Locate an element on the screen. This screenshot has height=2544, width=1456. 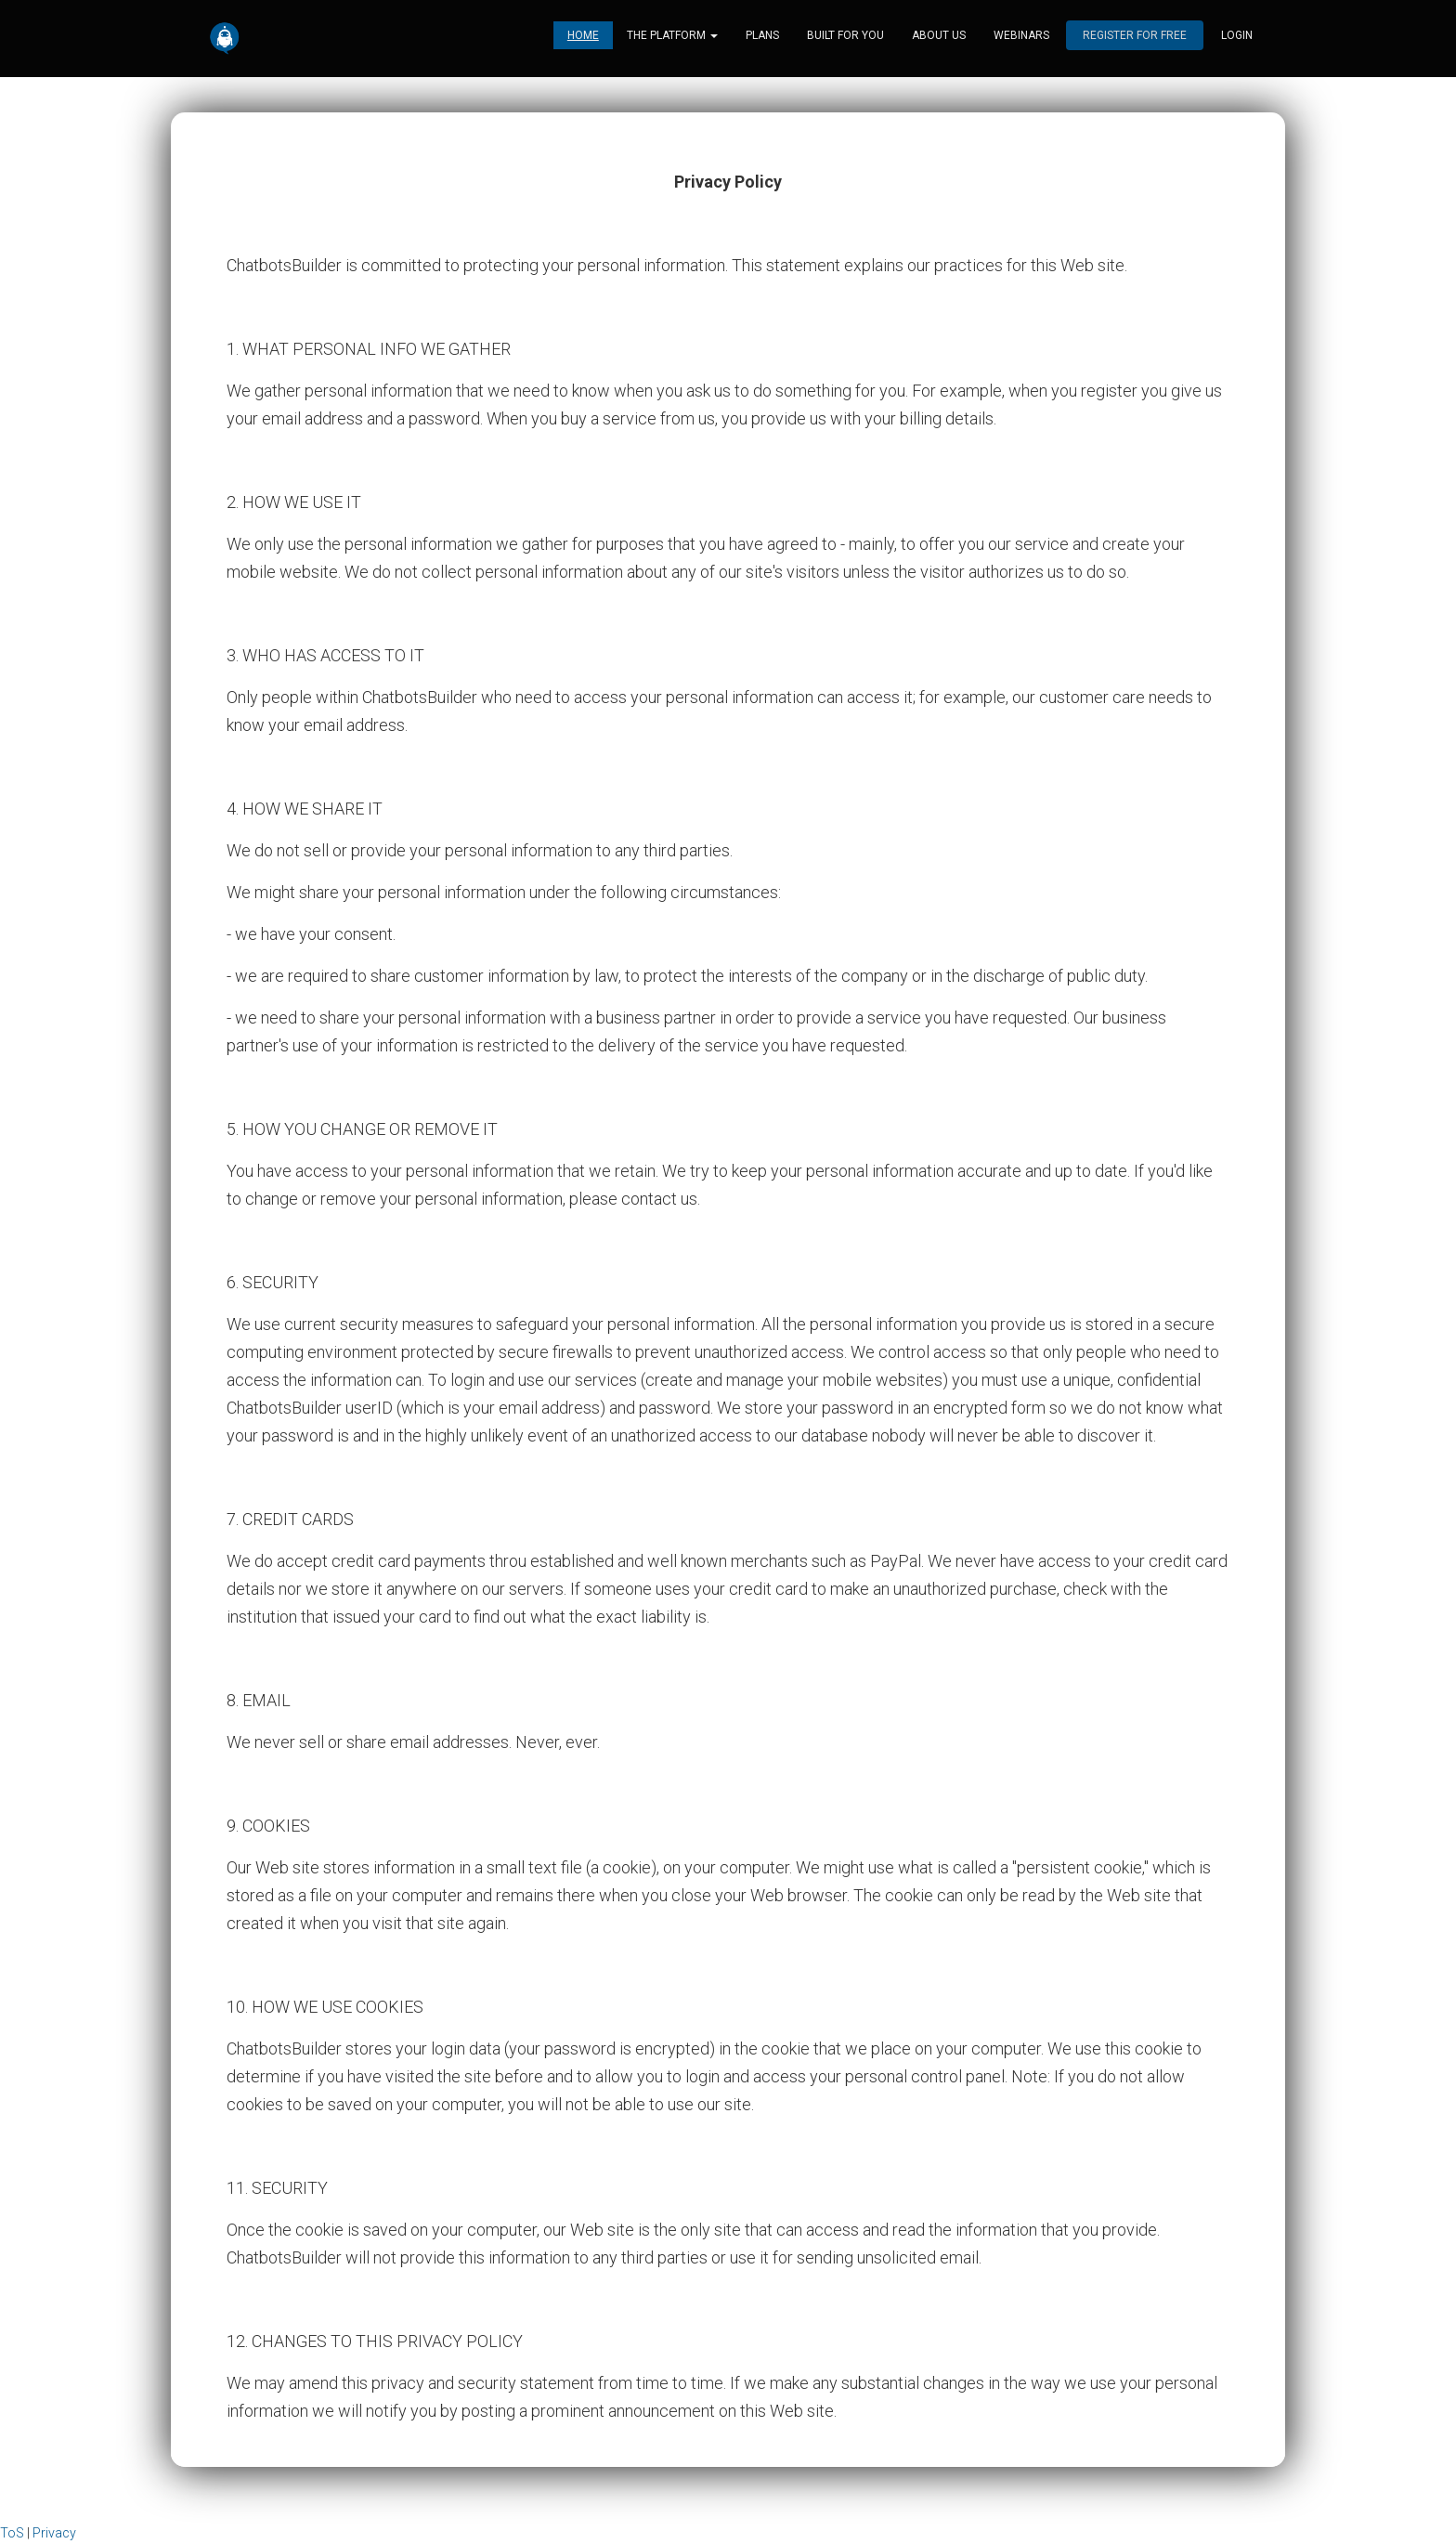
Webinars is located at coordinates (1021, 37).